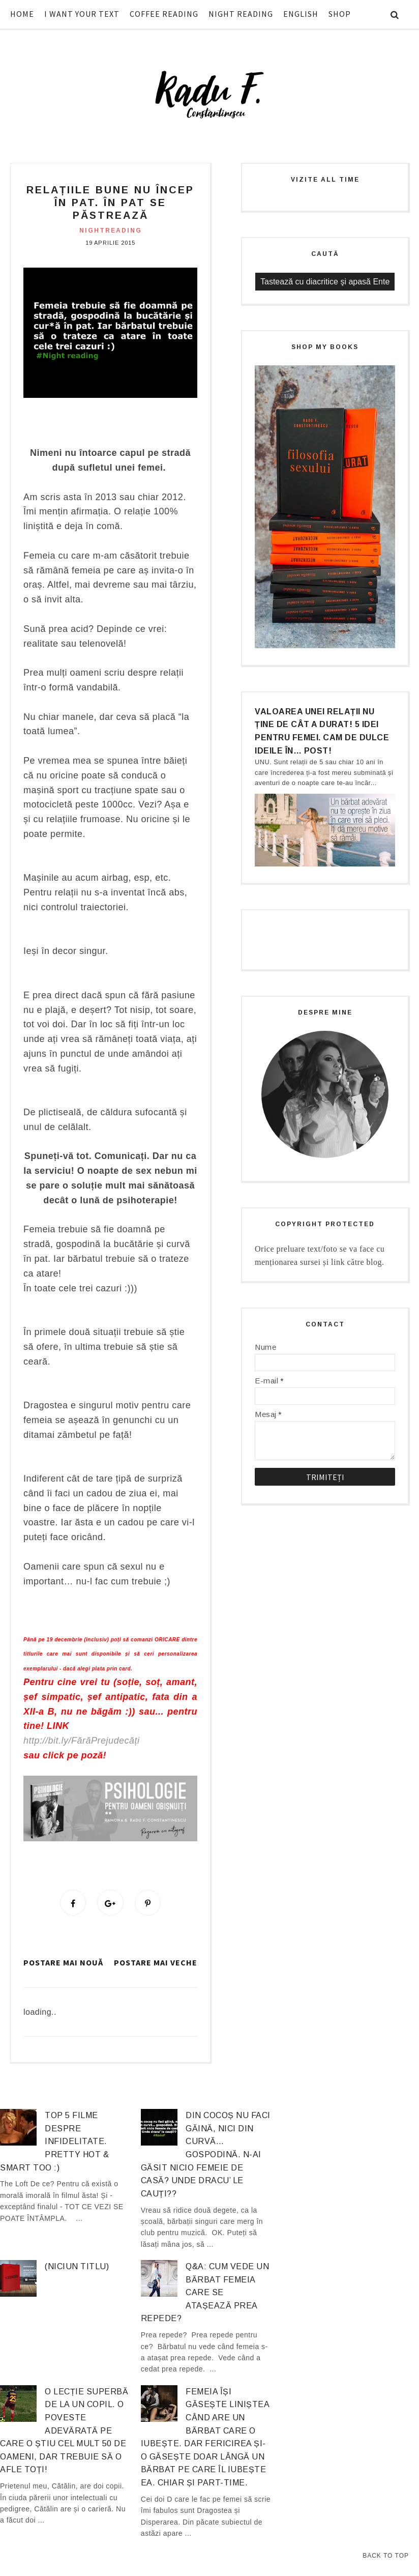 The height and width of the screenshot is (2576, 419). I want to click on Valoarea unei relații nu ține de cât a durat! 5 idei pentru femei. Cam de dulce ideile în… post!, so click(322, 731).